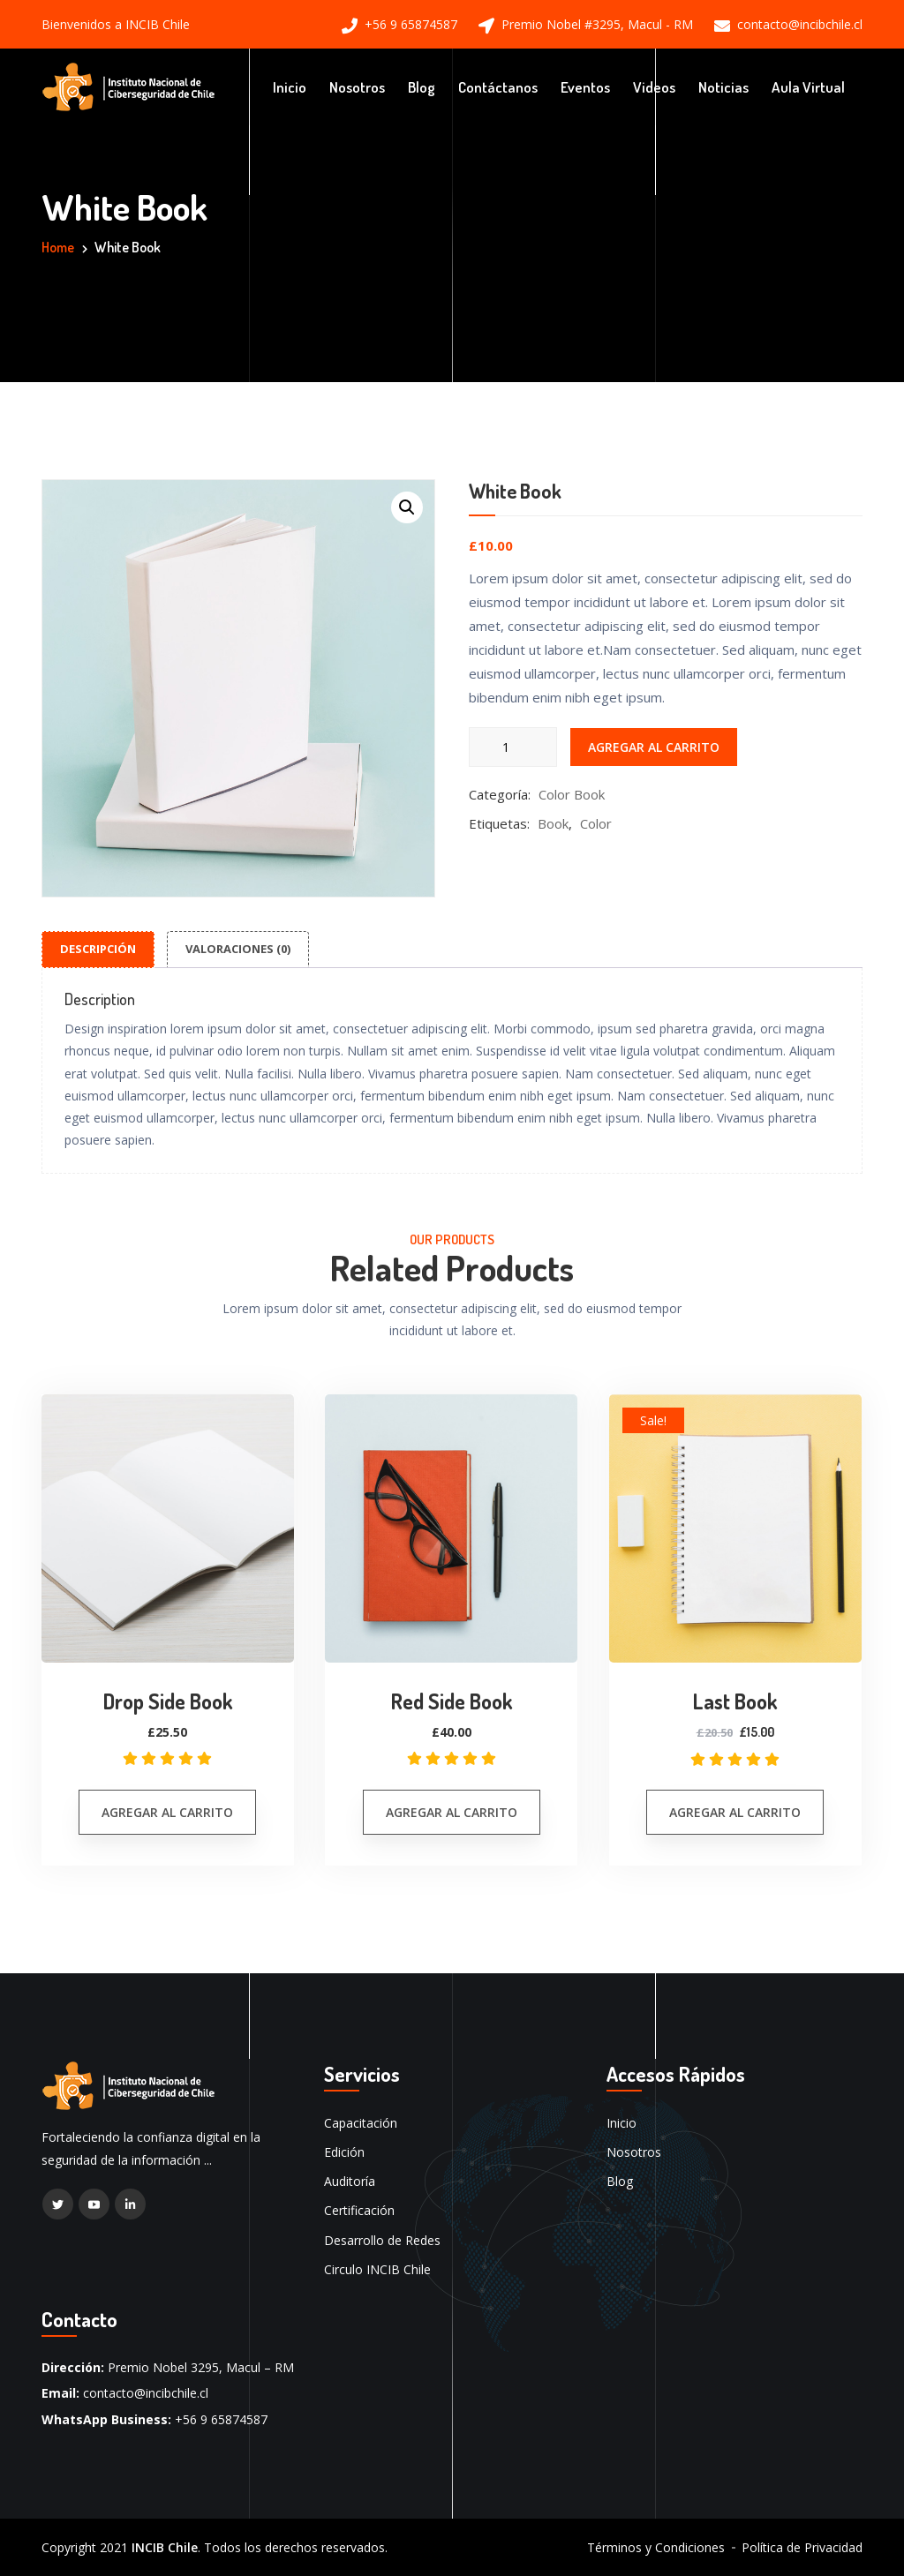  I want to click on Aula Virtual, so click(808, 86).